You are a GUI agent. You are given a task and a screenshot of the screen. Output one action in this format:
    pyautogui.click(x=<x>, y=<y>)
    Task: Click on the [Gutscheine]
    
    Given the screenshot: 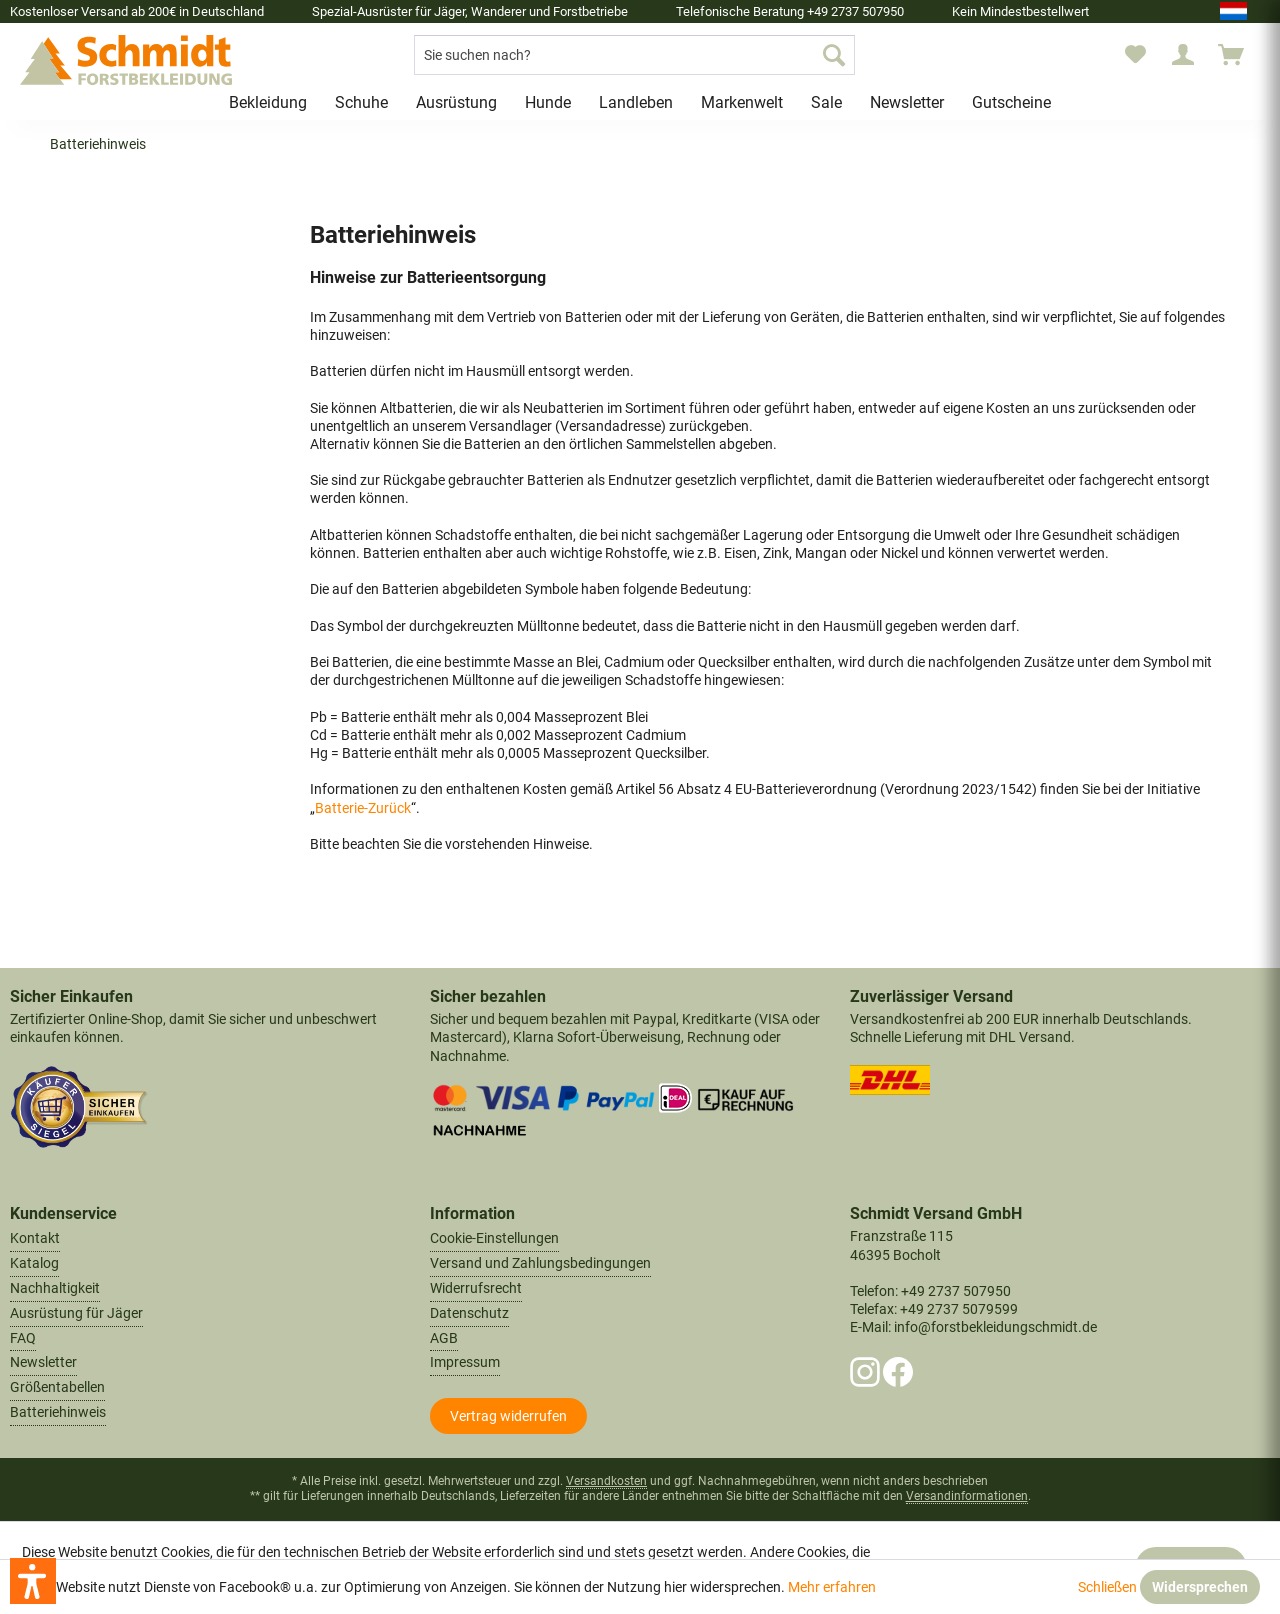 What is the action you would take?
    pyautogui.click(x=1011, y=102)
    